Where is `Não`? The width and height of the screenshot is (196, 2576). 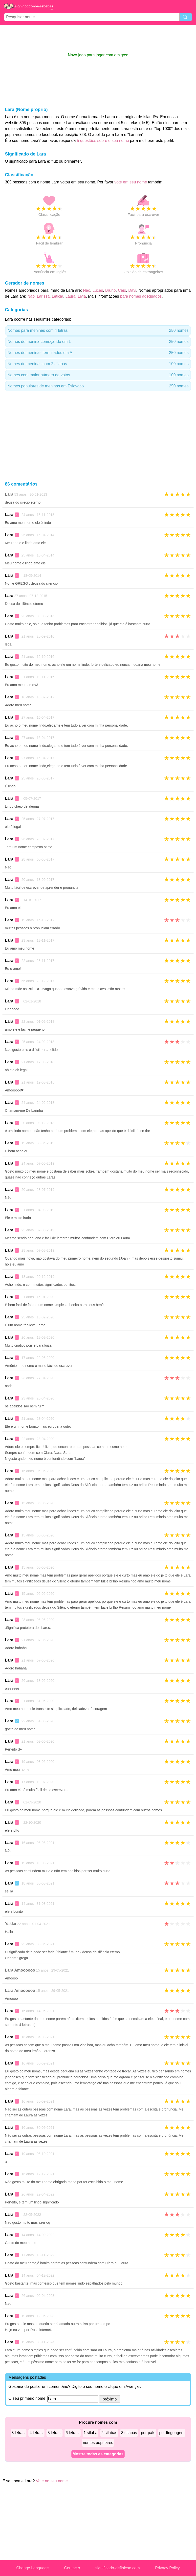 Não is located at coordinates (86, 290).